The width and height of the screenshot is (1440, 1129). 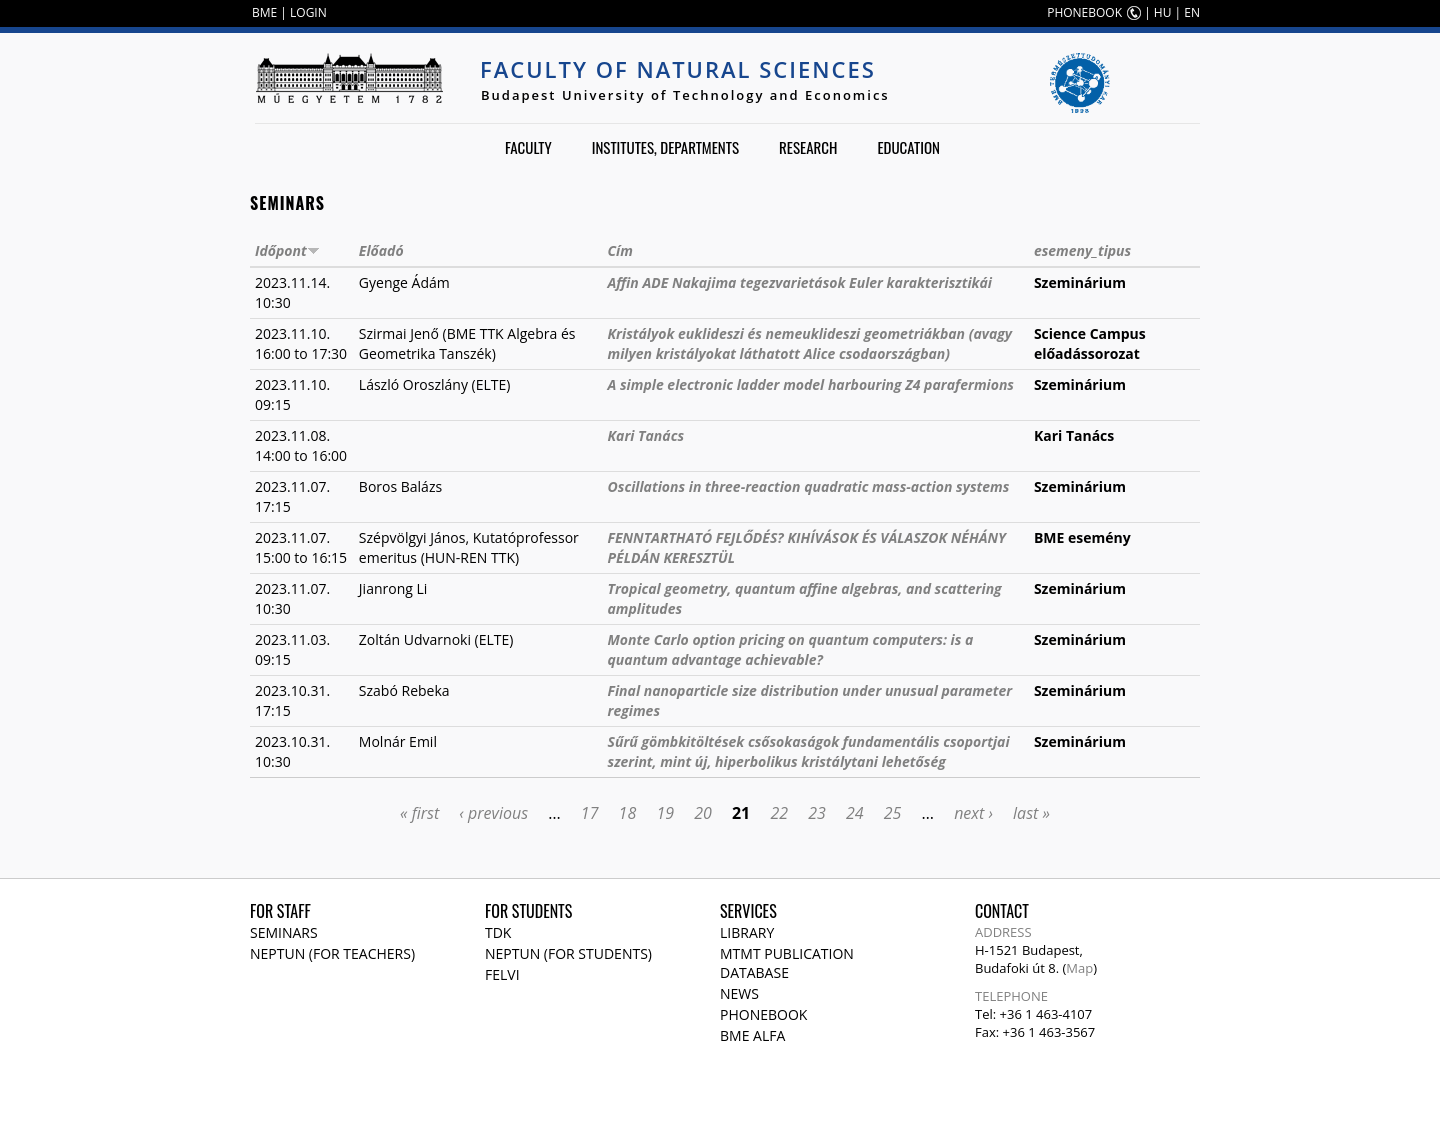 What do you see at coordinates (800, 282) in the screenshot?
I see `Affin ADE Nakajima tegezvarietások Euler karakterisztikái` at bounding box center [800, 282].